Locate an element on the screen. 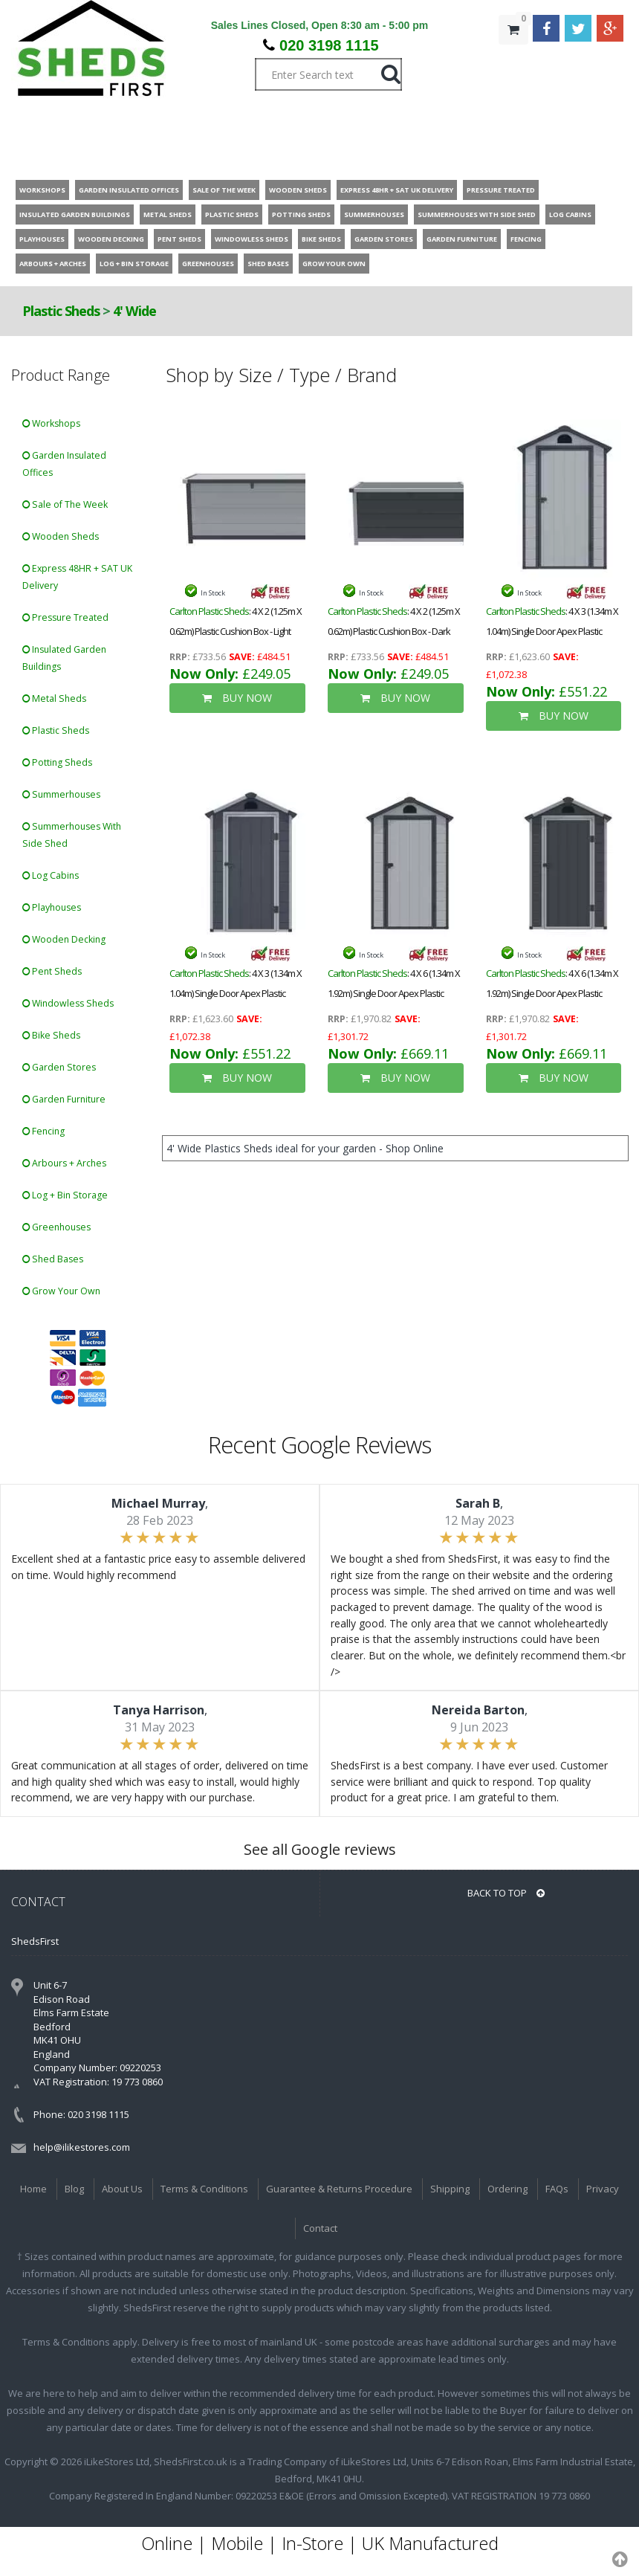  Metal Sheds is located at coordinates (54, 698).